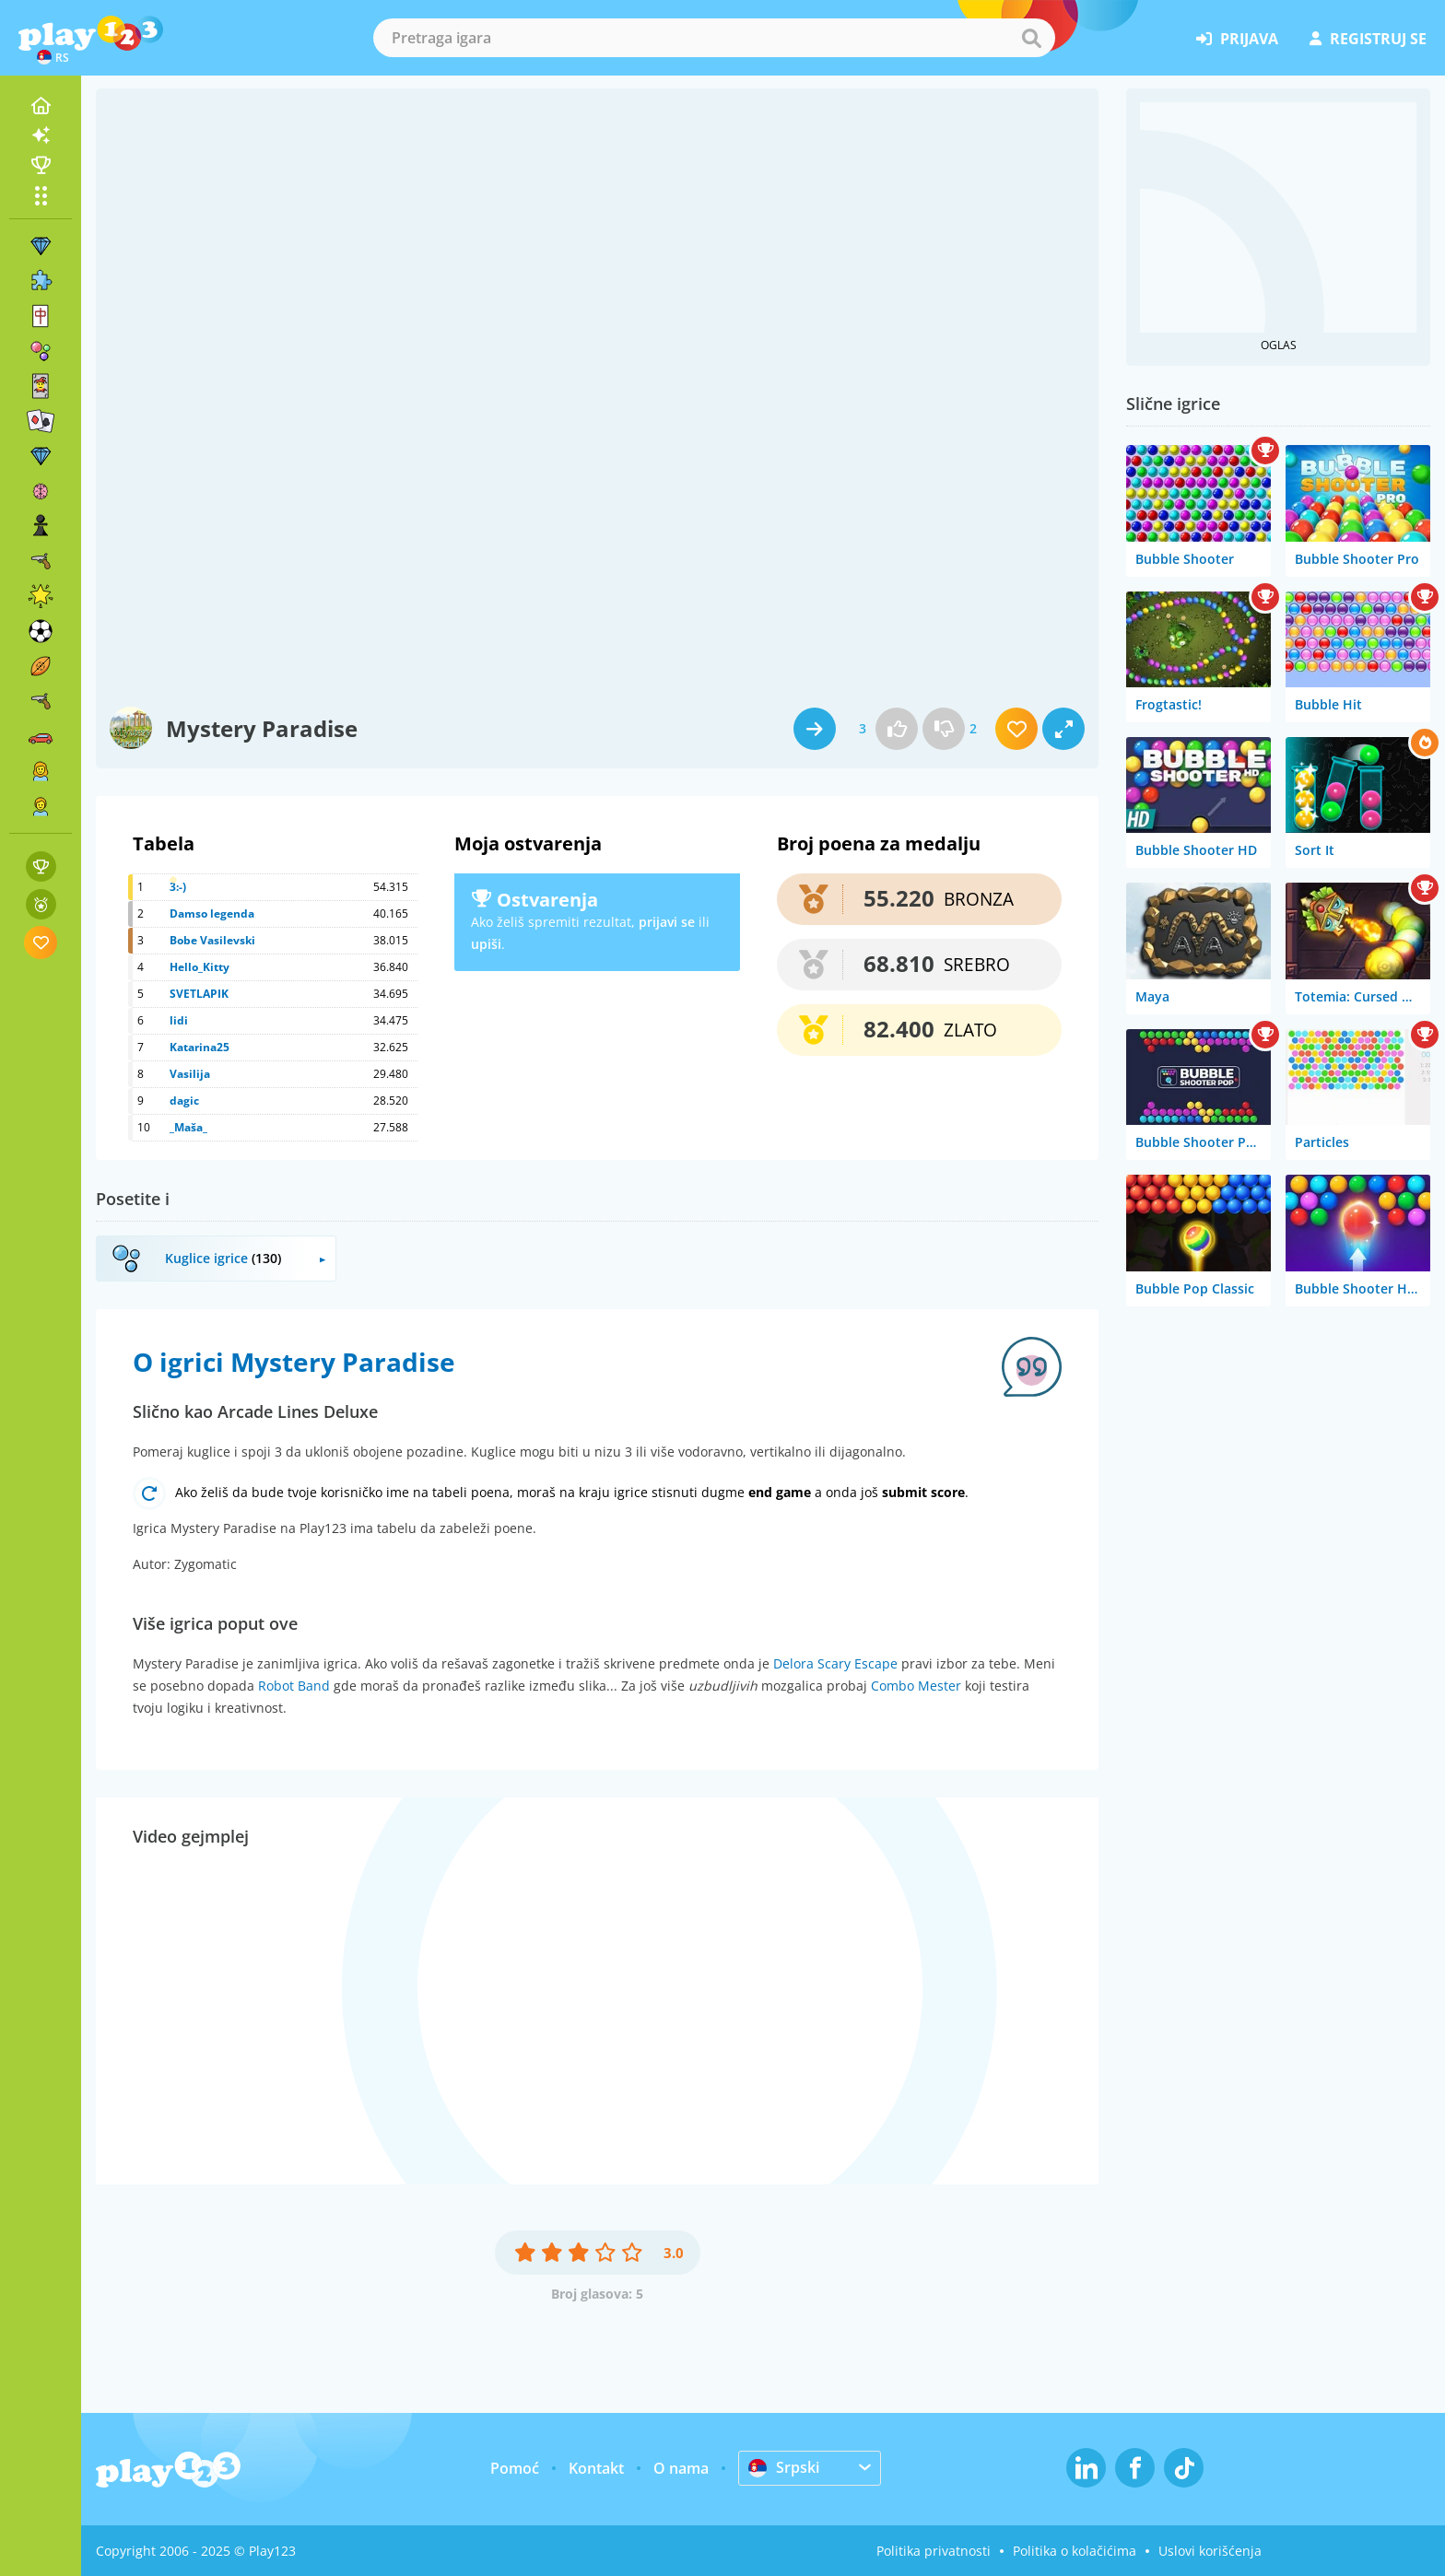  Describe the element at coordinates (178, 887) in the screenshot. I see `3:-)` at that location.